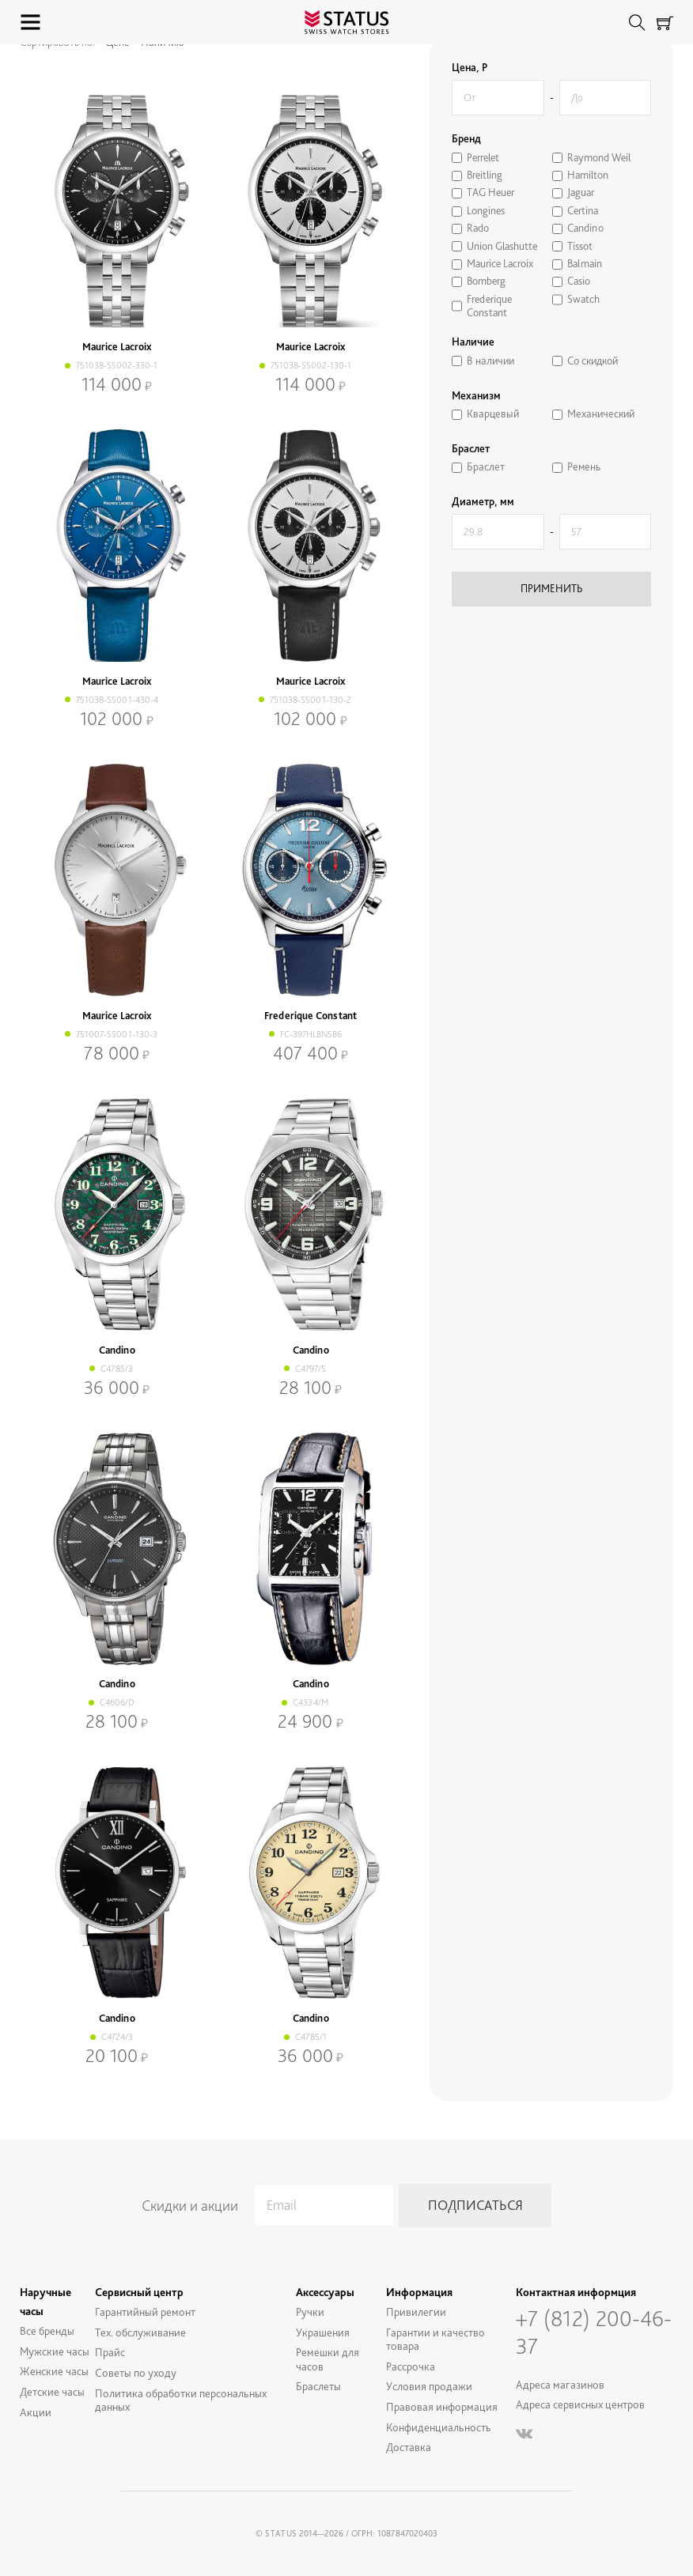 This screenshot has height=2576, width=693. I want to click on FC-397HLBN5B6, so click(311, 1034).